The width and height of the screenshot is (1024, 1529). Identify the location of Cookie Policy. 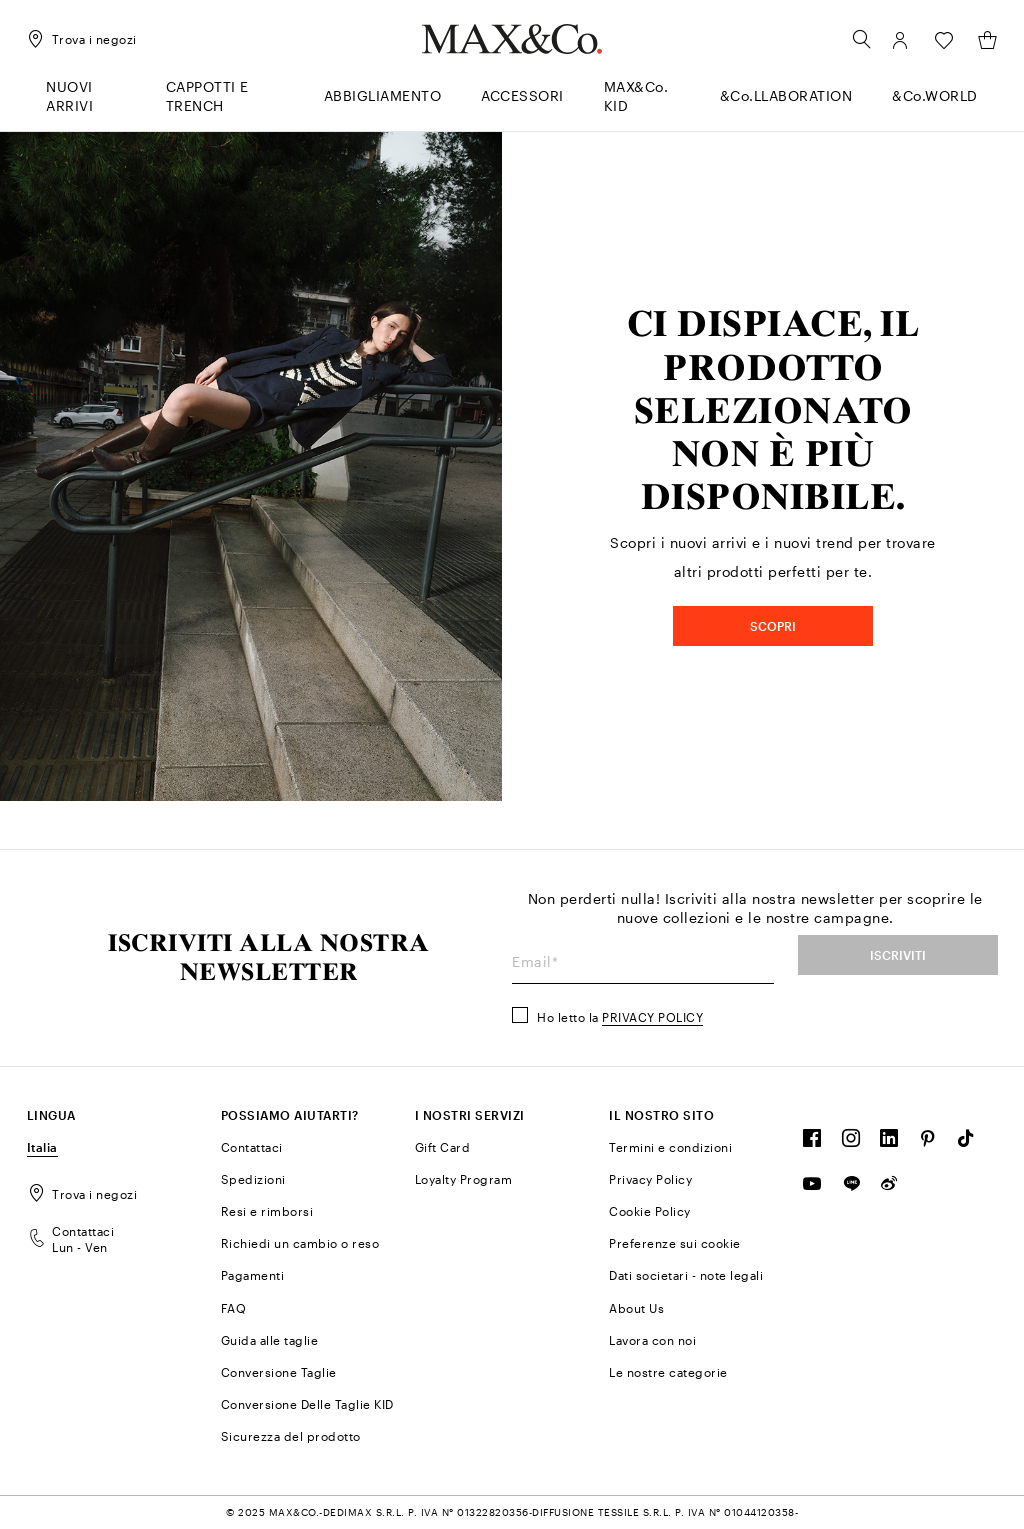
(650, 1211).